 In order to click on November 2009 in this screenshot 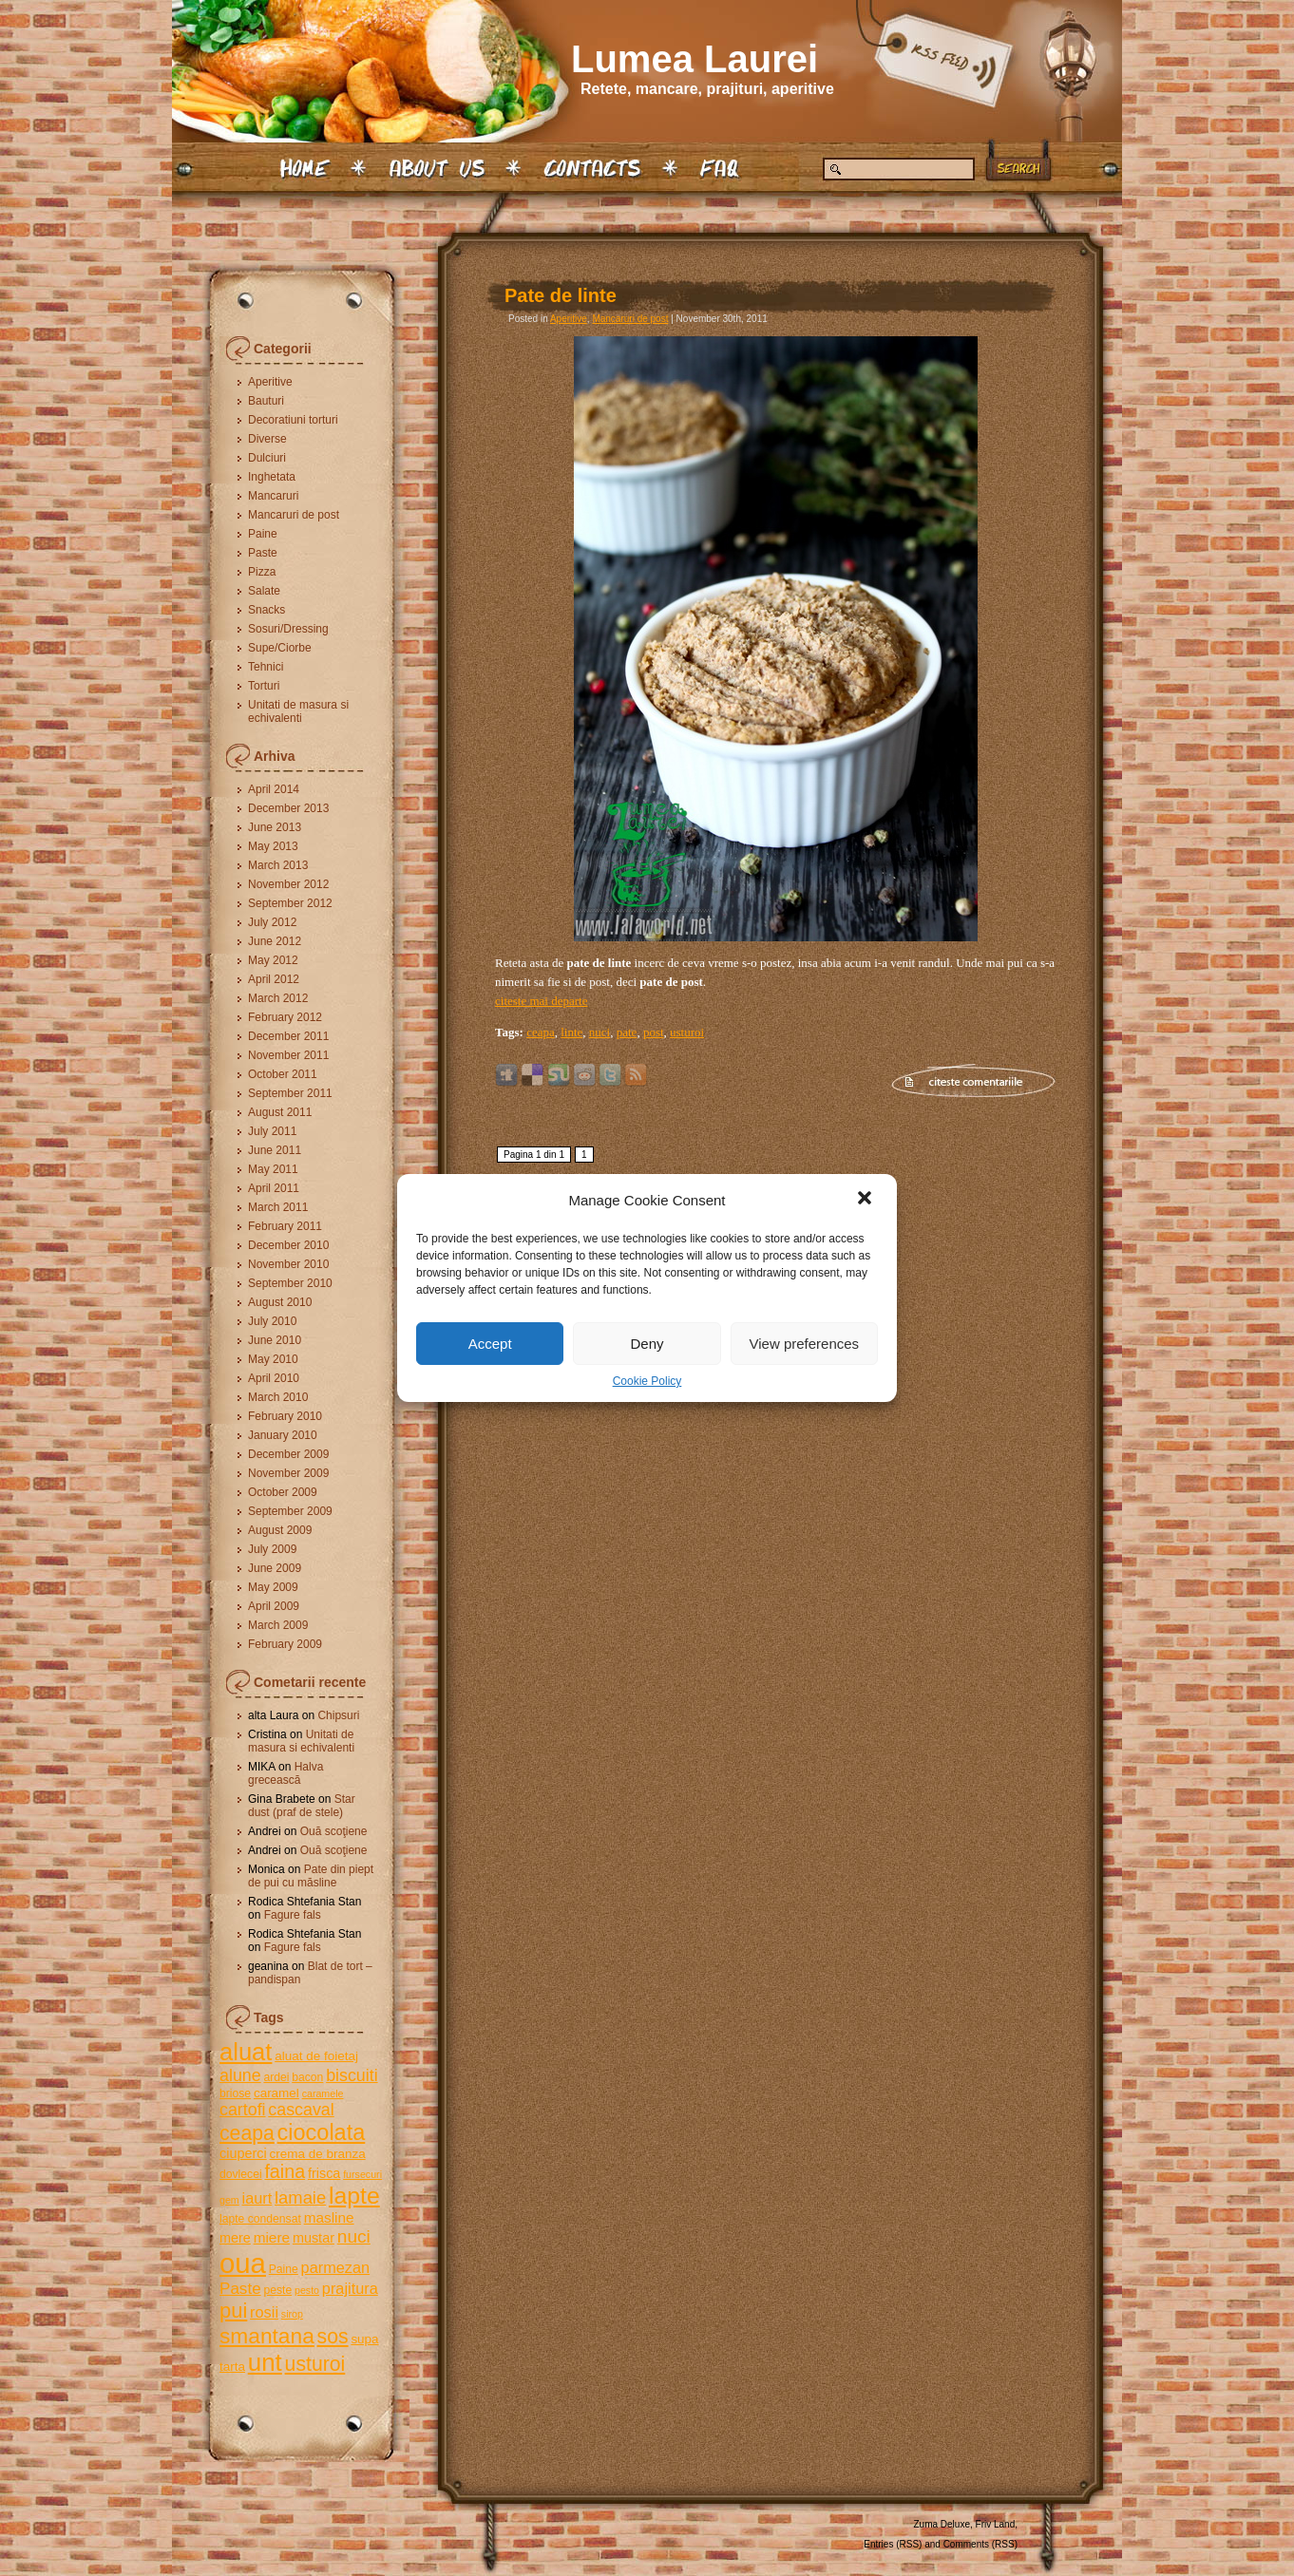, I will do `click(288, 1473)`.